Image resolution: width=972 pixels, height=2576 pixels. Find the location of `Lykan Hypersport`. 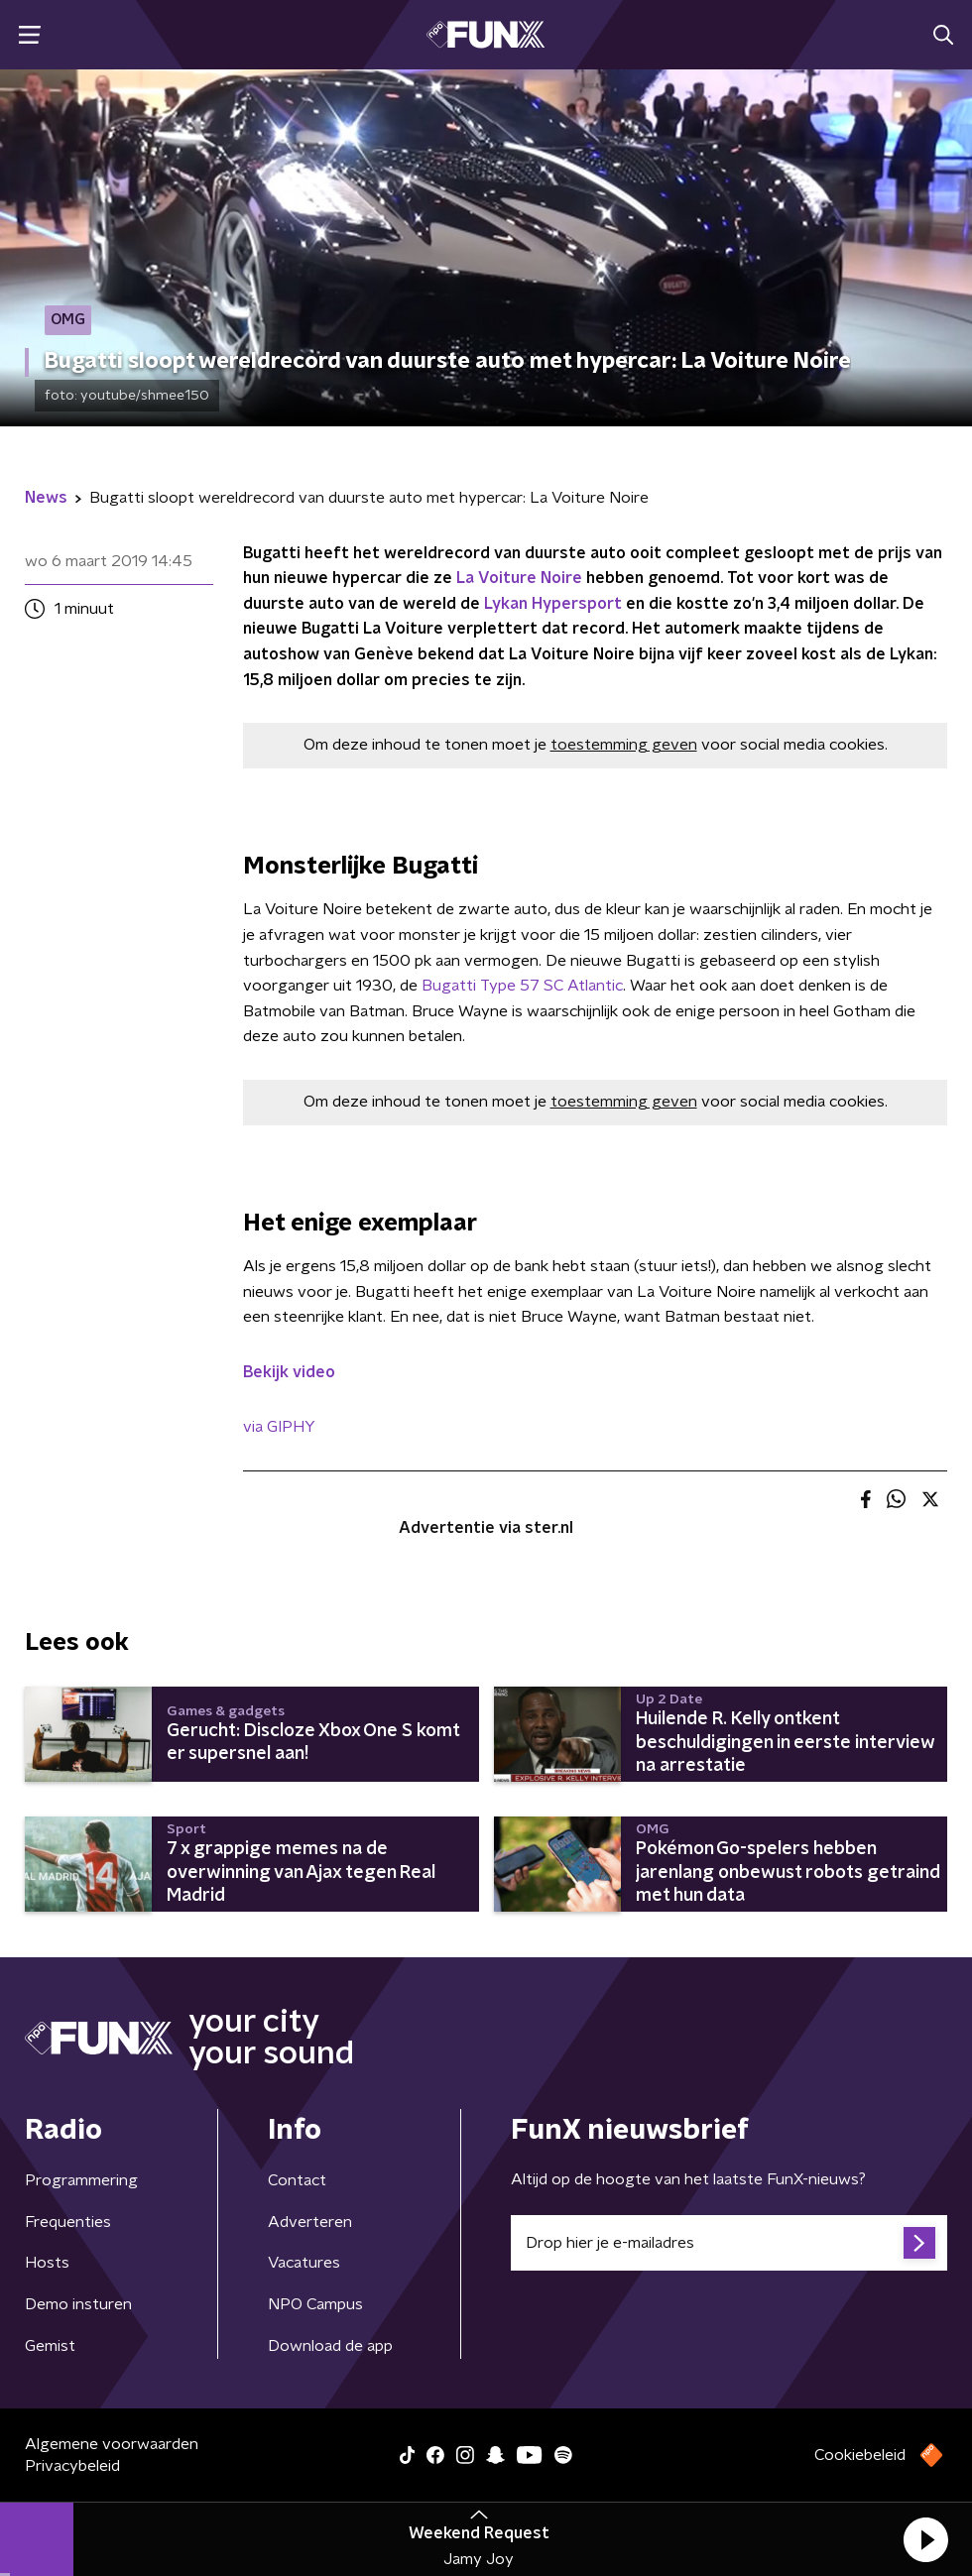

Lykan Hypersport is located at coordinates (553, 604).